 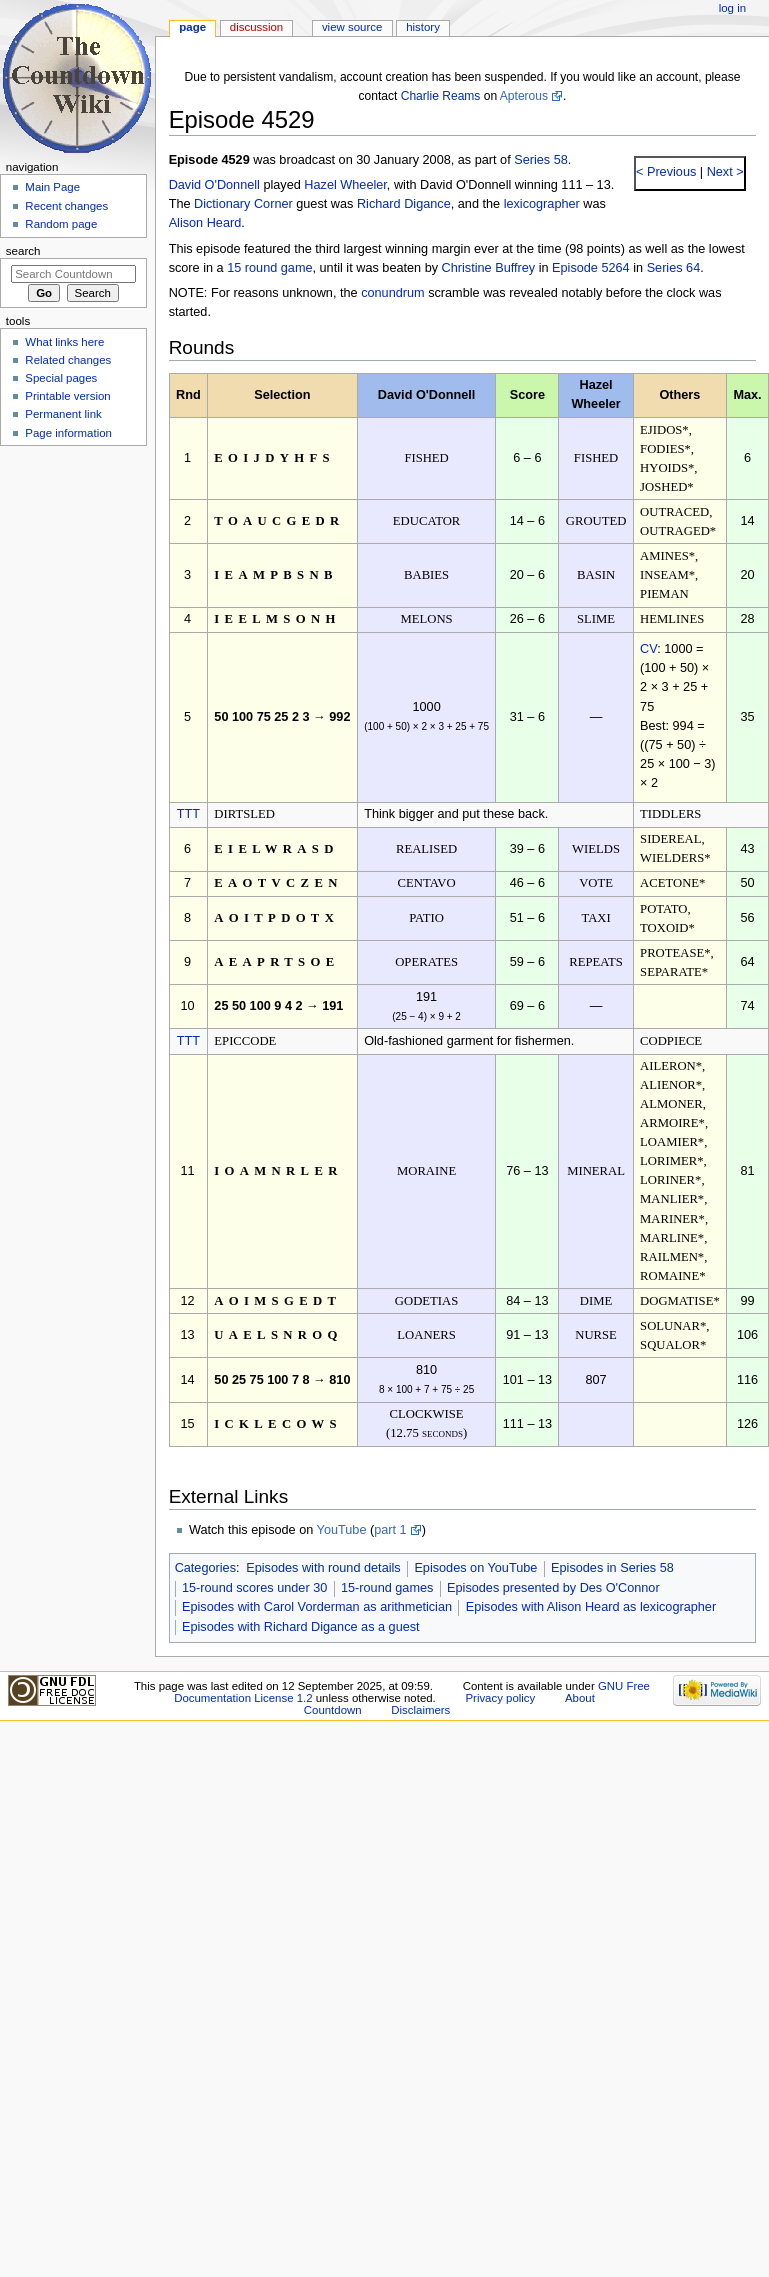 What do you see at coordinates (254, 1588) in the screenshot?
I see `15-round scores under 30` at bounding box center [254, 1588].